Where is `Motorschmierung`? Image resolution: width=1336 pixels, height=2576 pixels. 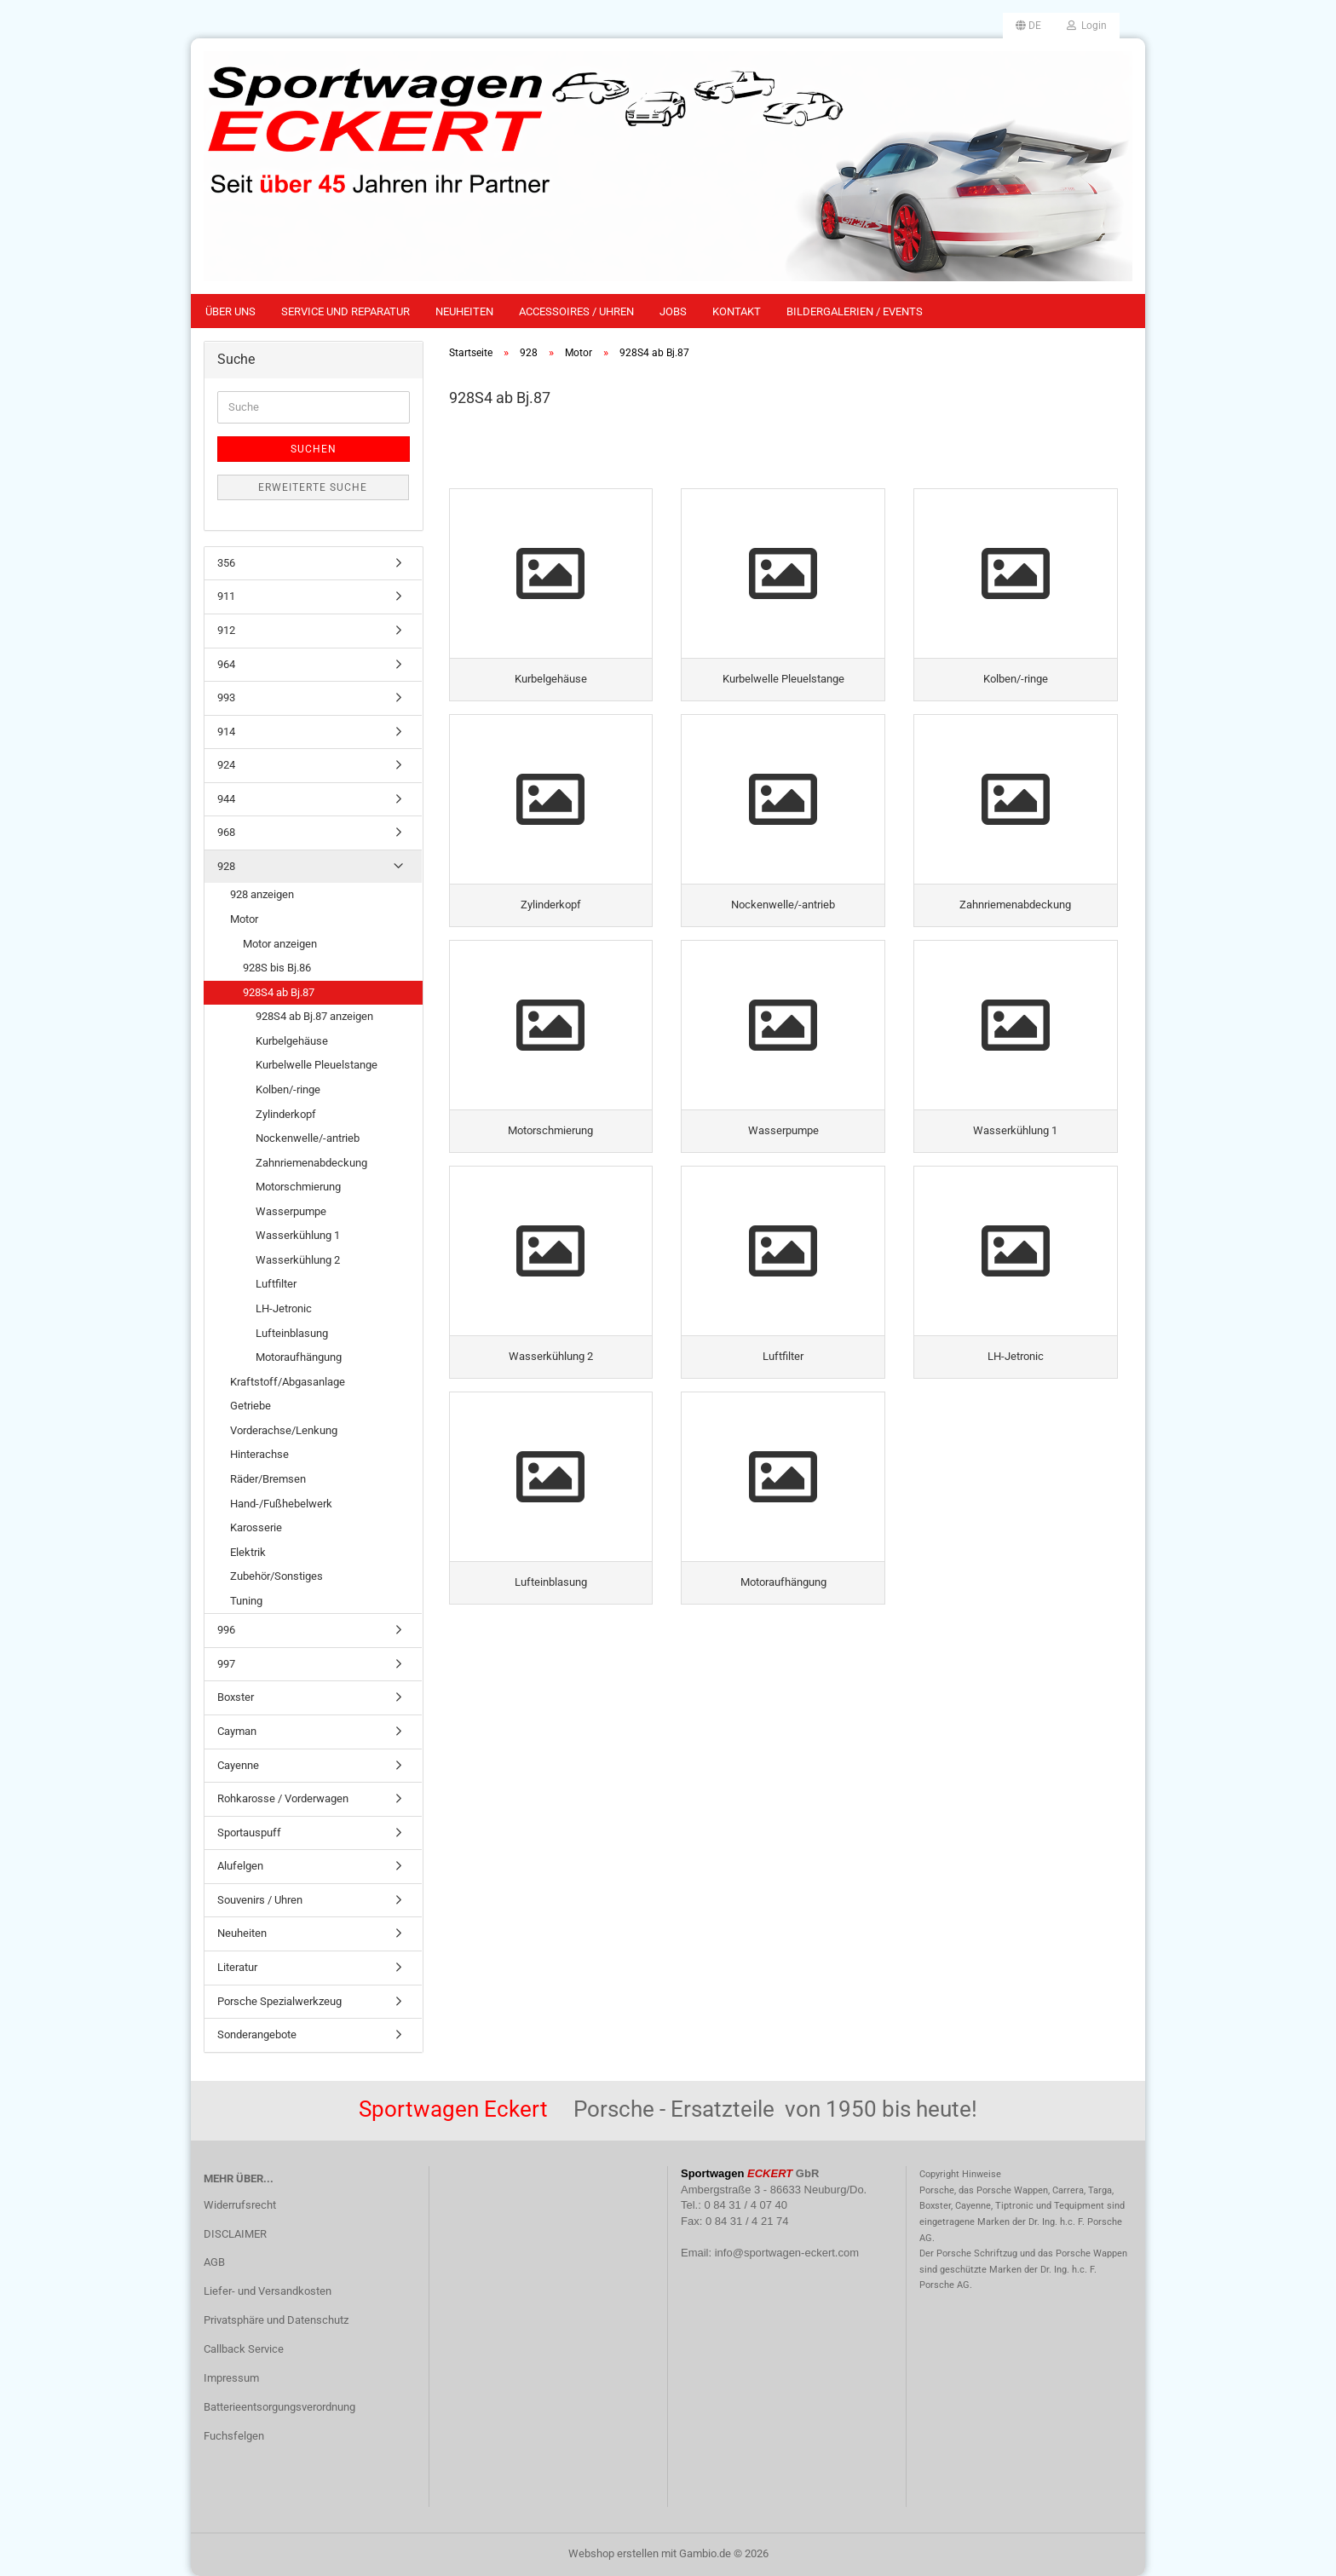 Motorschmierung is located at coordinates (298, 1186).